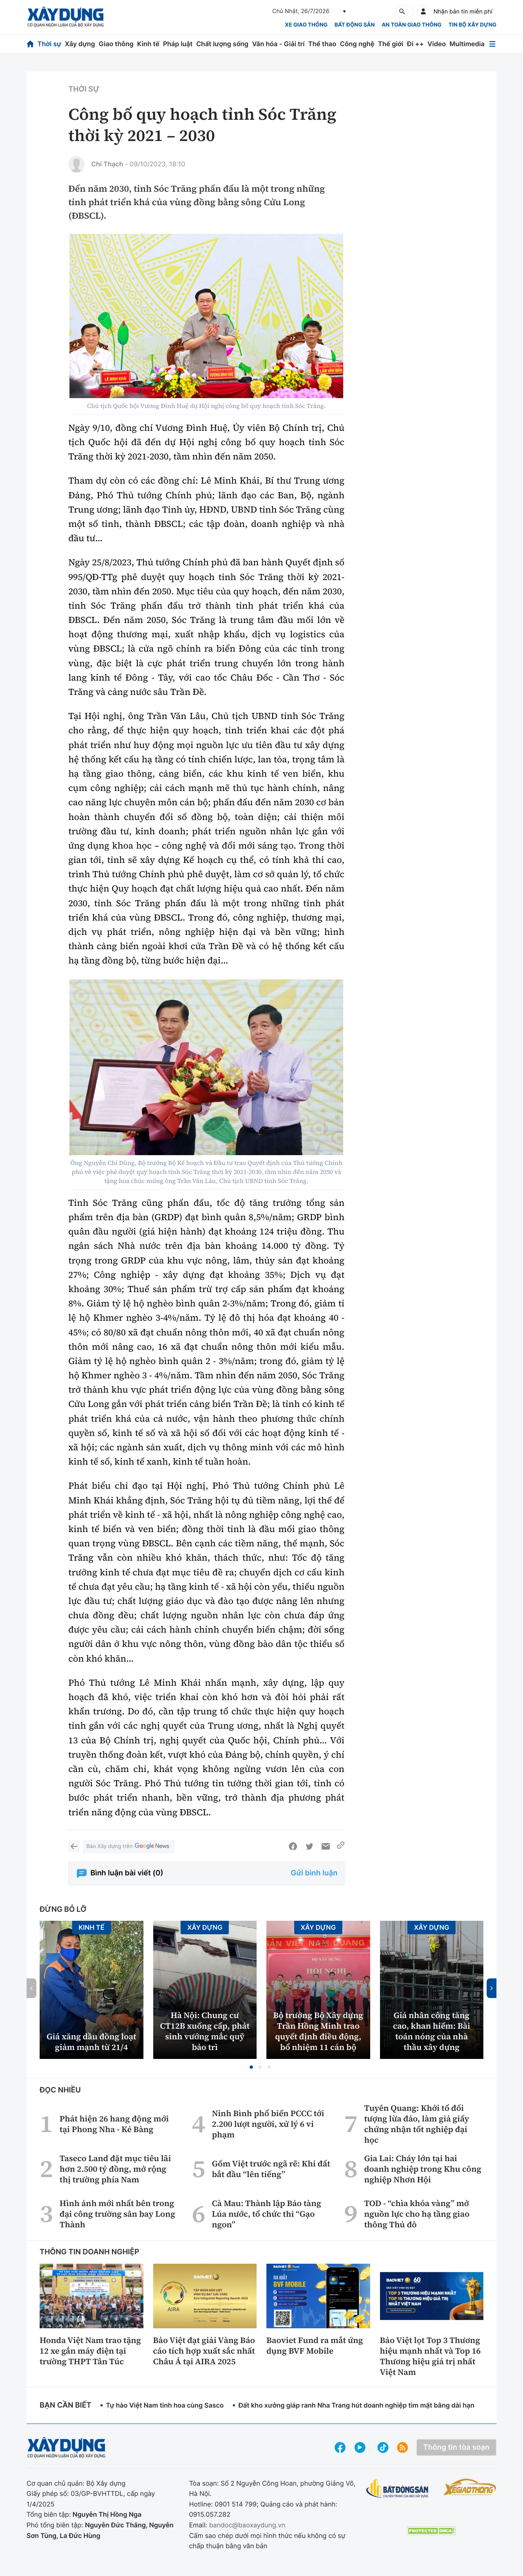 This screenshot has height=2576, width=523. What do you see at coordinates (205, 2031) in the screenshot?
I see `Hà Nội: Chung cư CT12B xuống cấp, phát sinh vướng mắc quỹ bảo trì` at bounding box center [205, 2031].